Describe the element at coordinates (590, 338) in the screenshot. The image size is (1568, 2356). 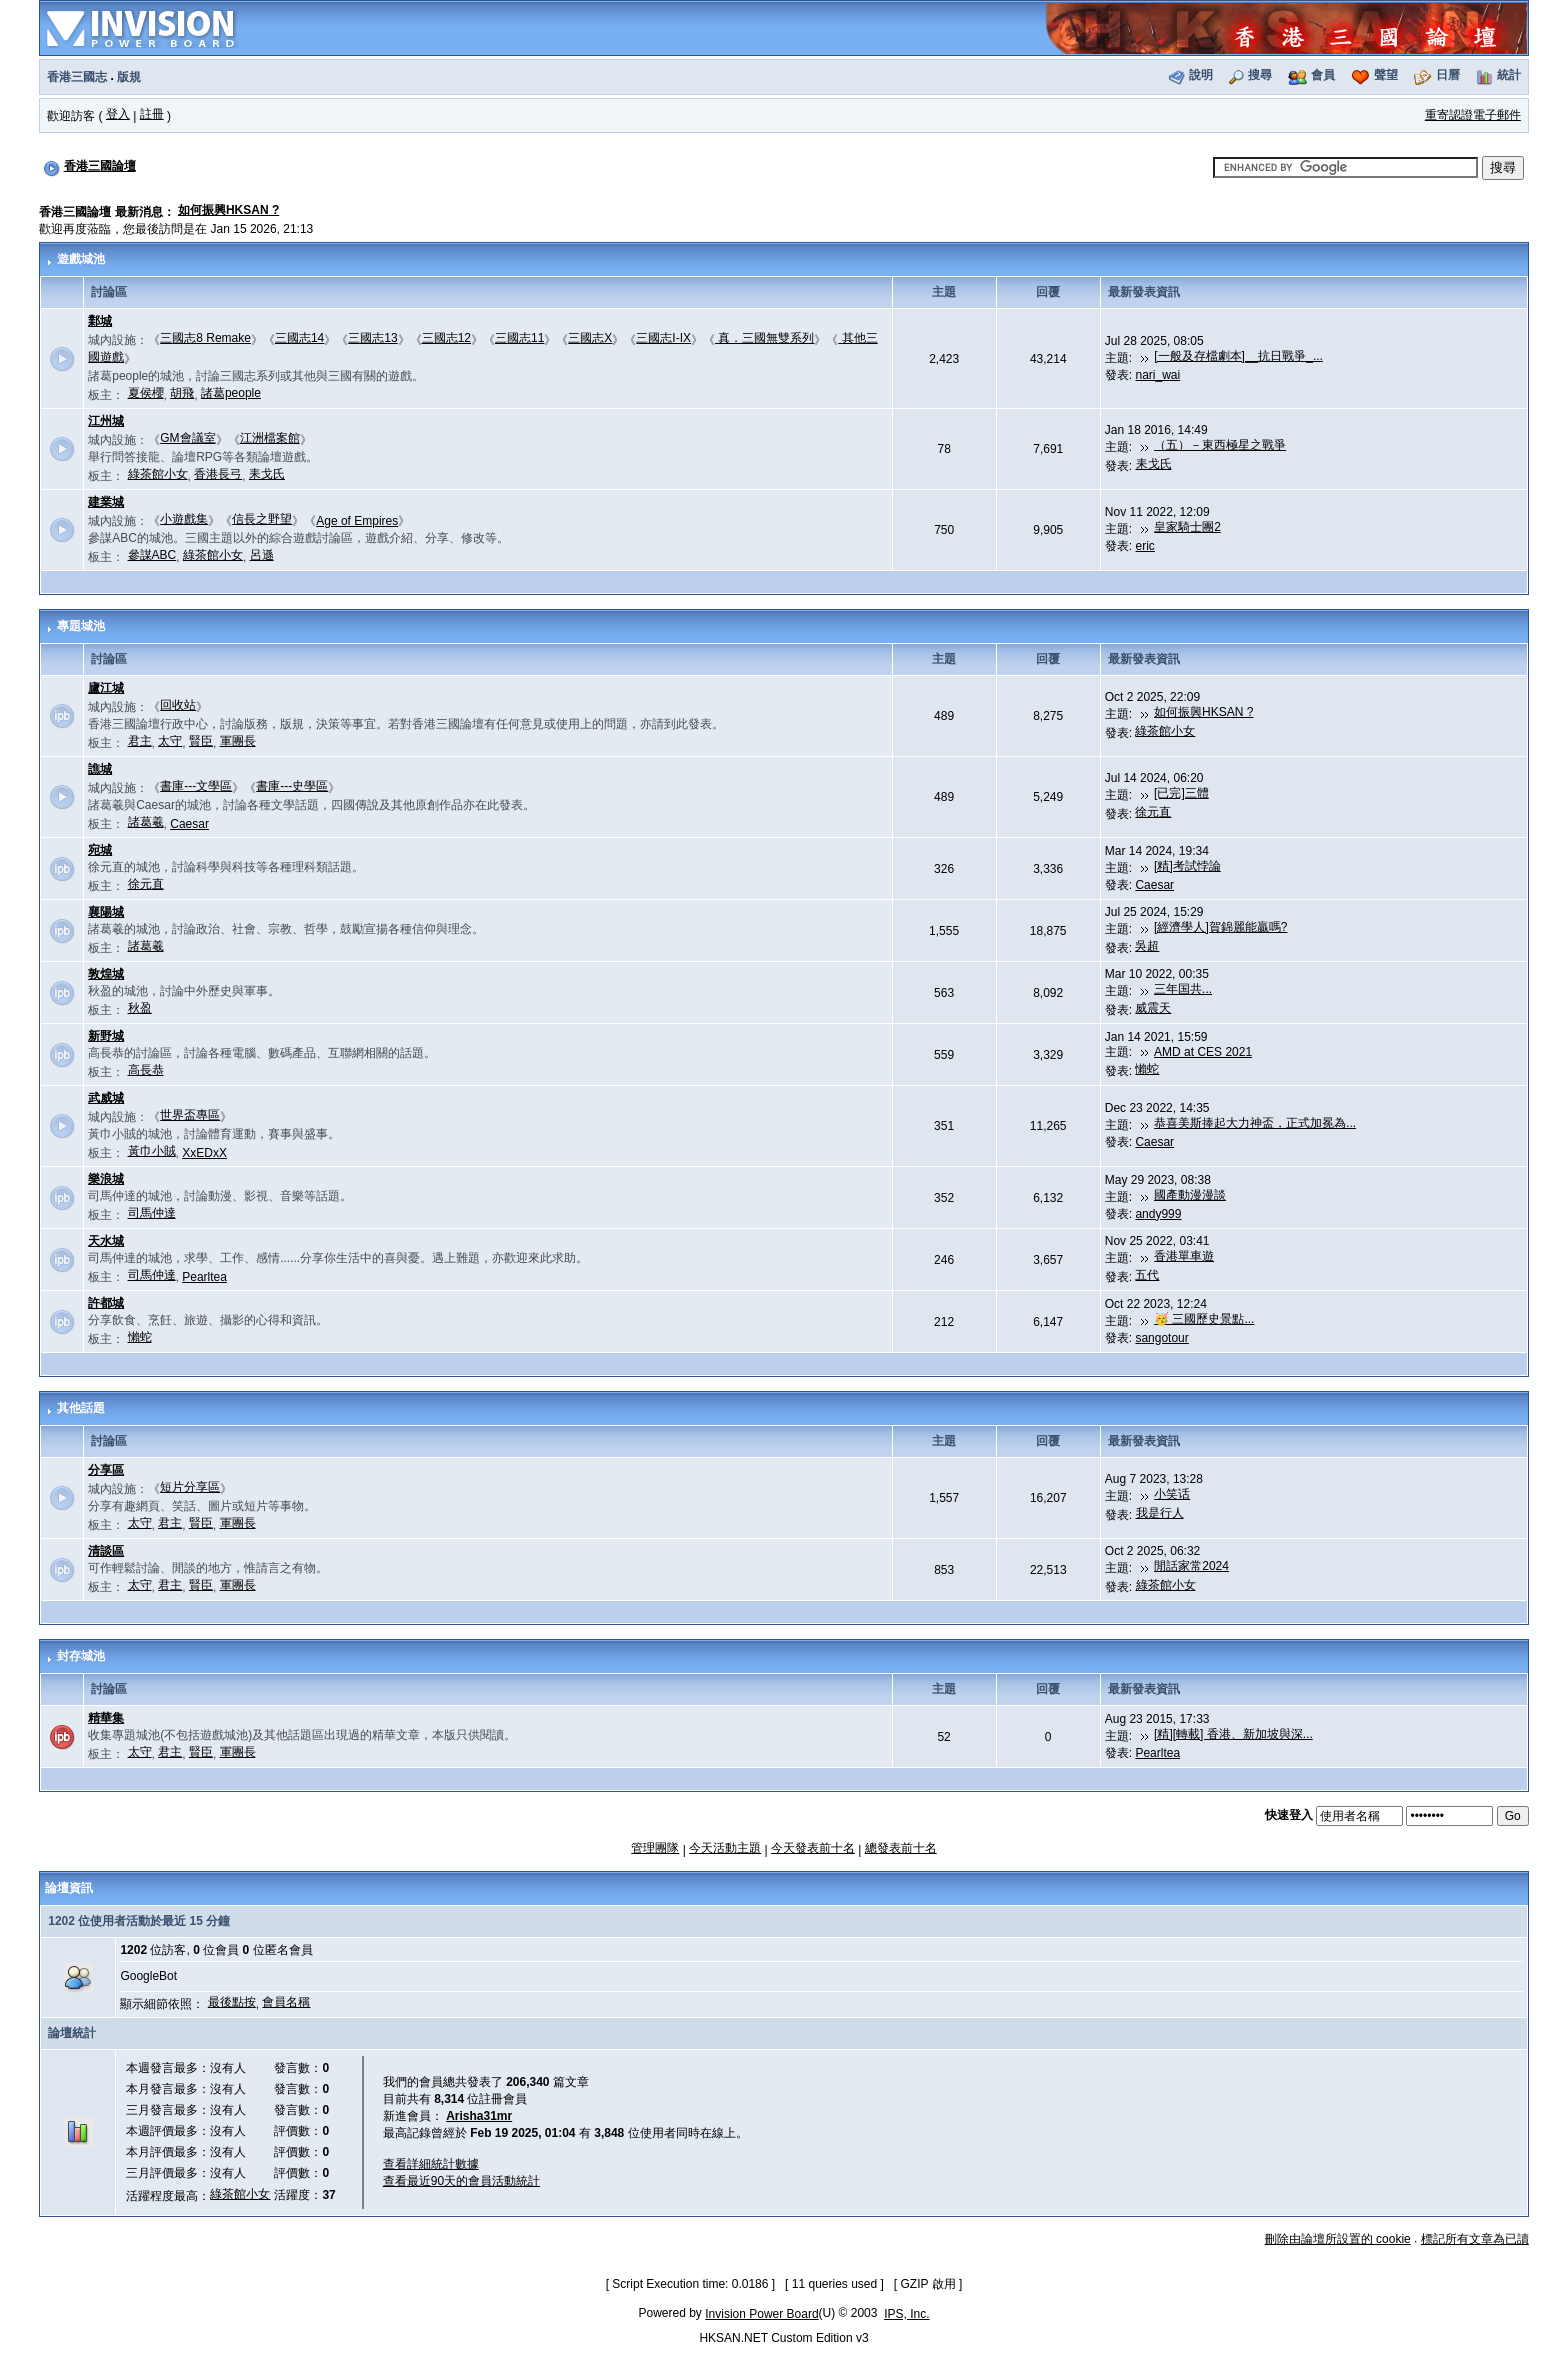
I see `三國志X` at that location.